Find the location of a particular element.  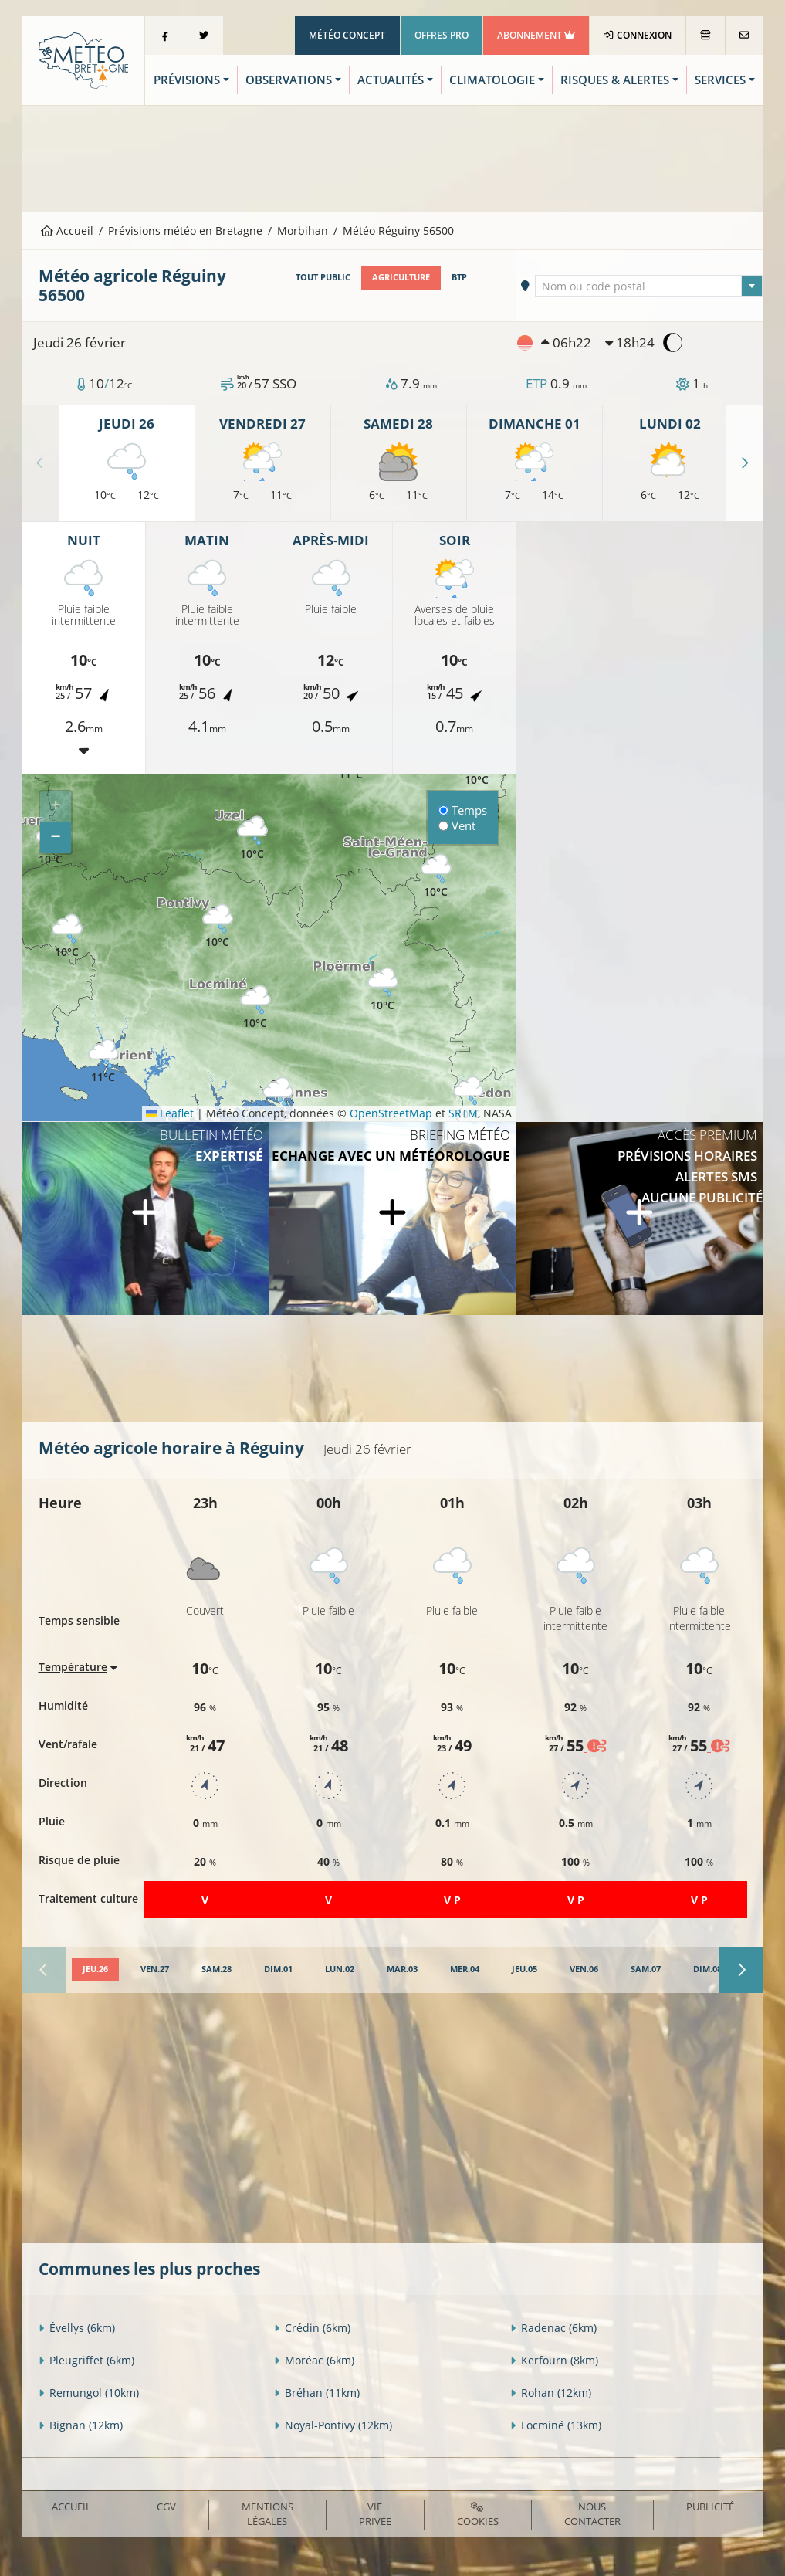

Rohan is located at coordinates (550, 2392).